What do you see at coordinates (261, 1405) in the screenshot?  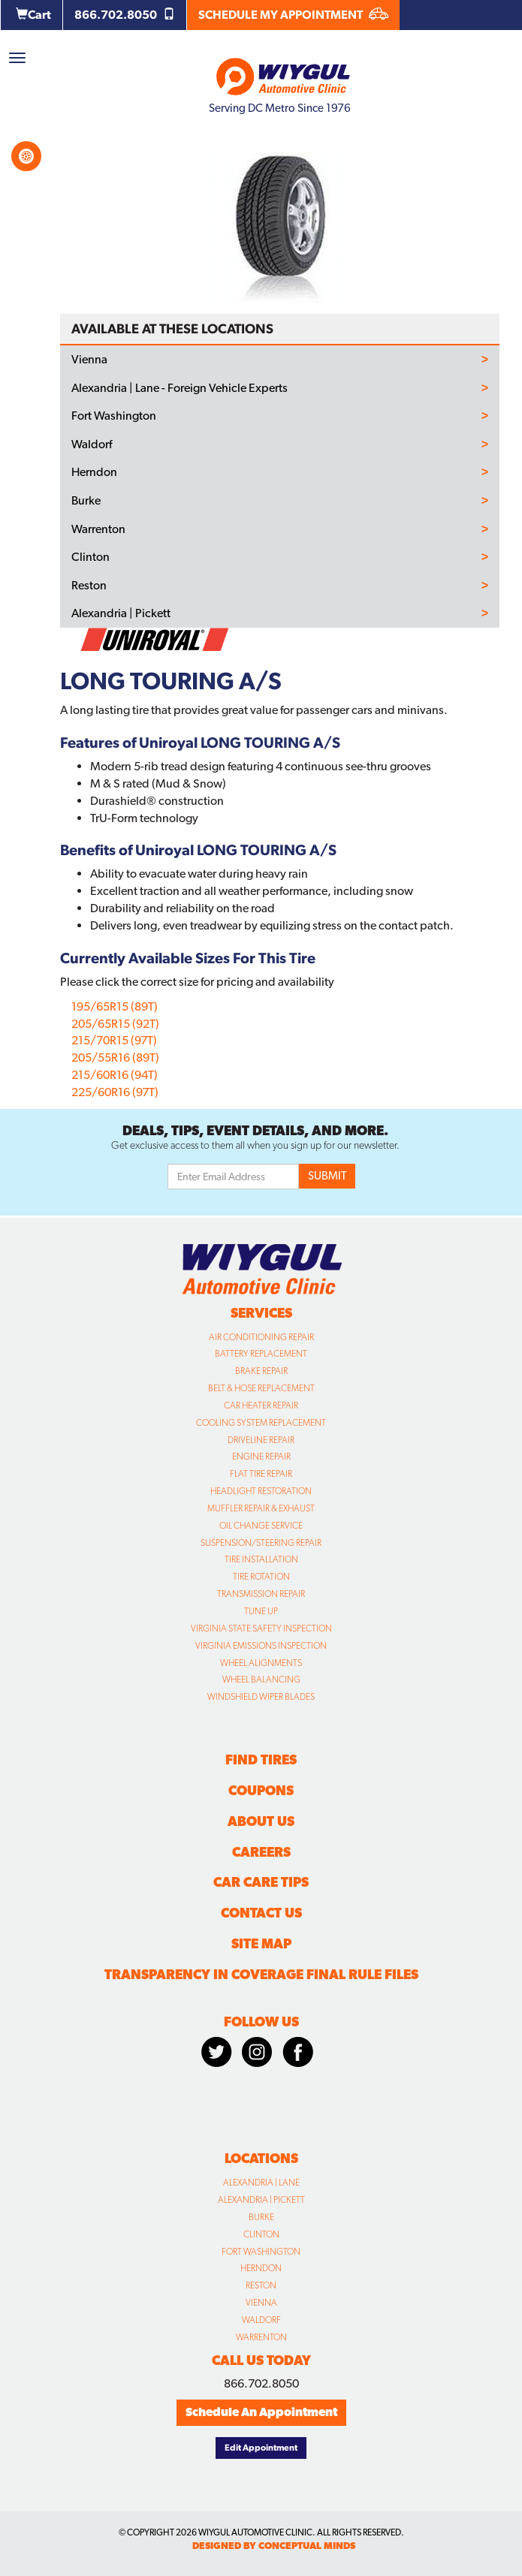 I see `Car Heater Repair` at bounding box center [261, 1405].